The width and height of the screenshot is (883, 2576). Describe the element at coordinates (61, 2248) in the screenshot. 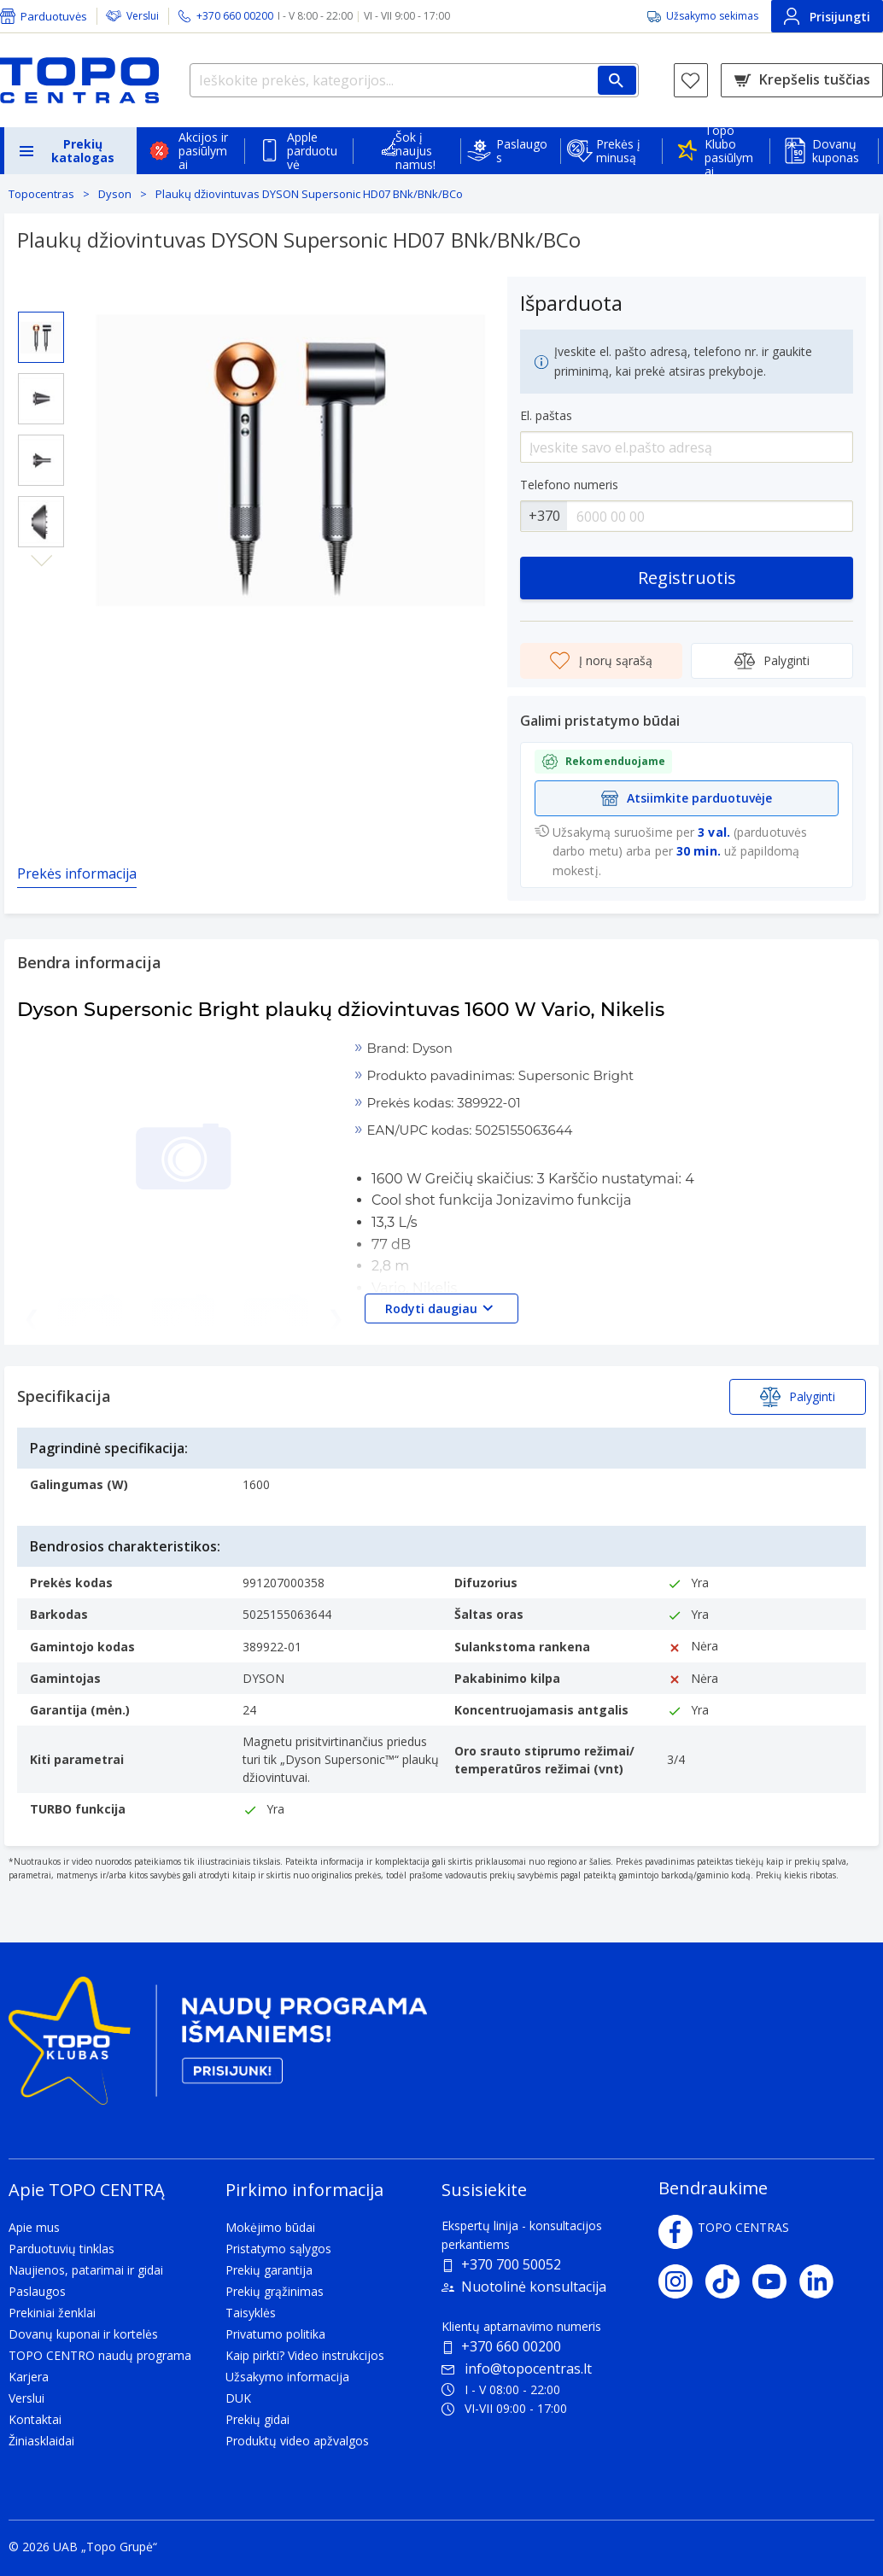

I see `Parduotuvių tinklas` at that location.